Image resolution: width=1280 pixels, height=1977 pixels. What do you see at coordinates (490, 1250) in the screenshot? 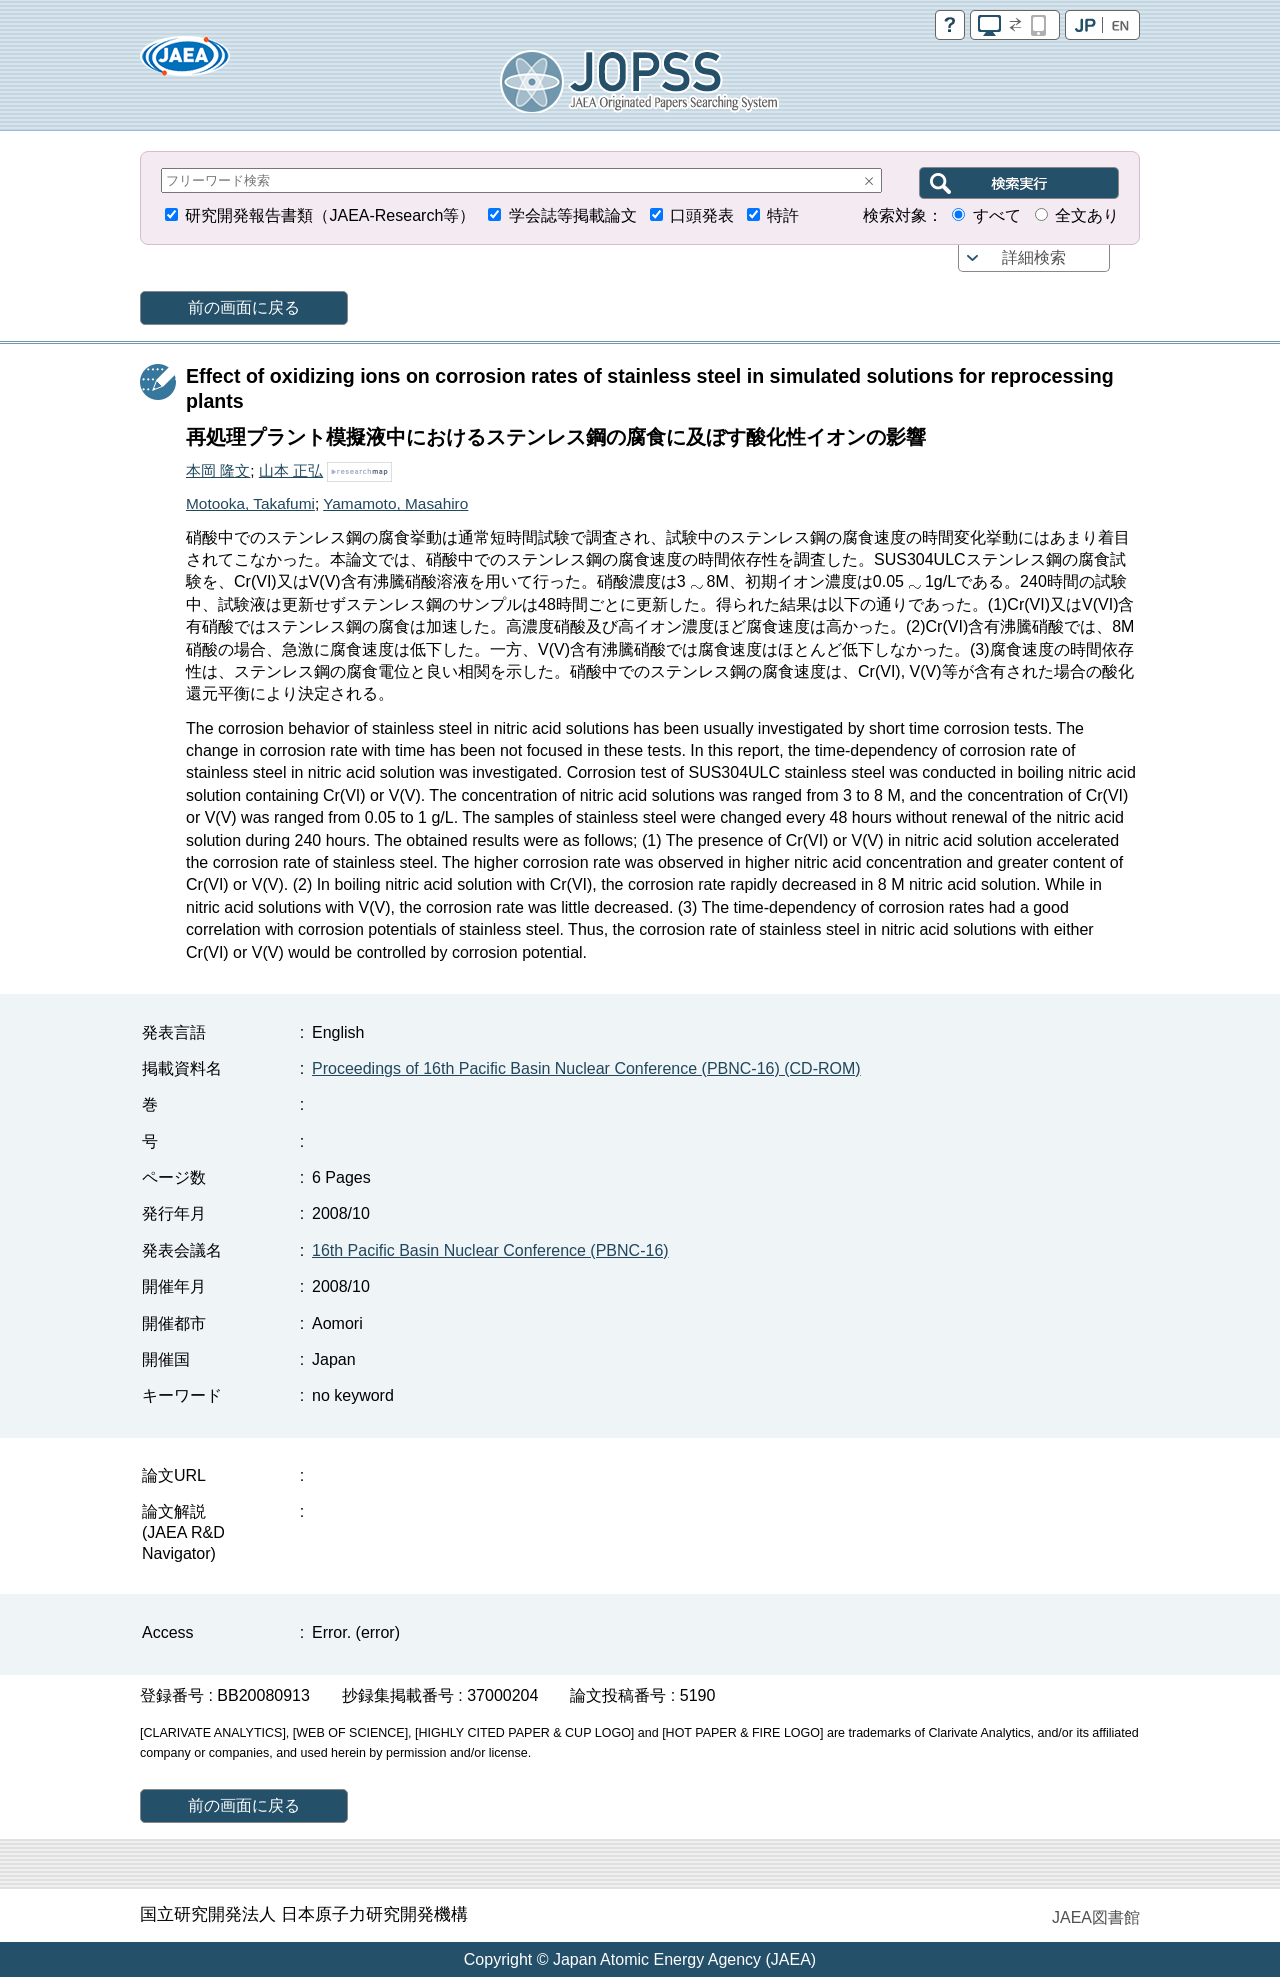
I see `16th Pacific Basin Nuclear Conference (PBNC-16)` at bounding box center [490, 1250].